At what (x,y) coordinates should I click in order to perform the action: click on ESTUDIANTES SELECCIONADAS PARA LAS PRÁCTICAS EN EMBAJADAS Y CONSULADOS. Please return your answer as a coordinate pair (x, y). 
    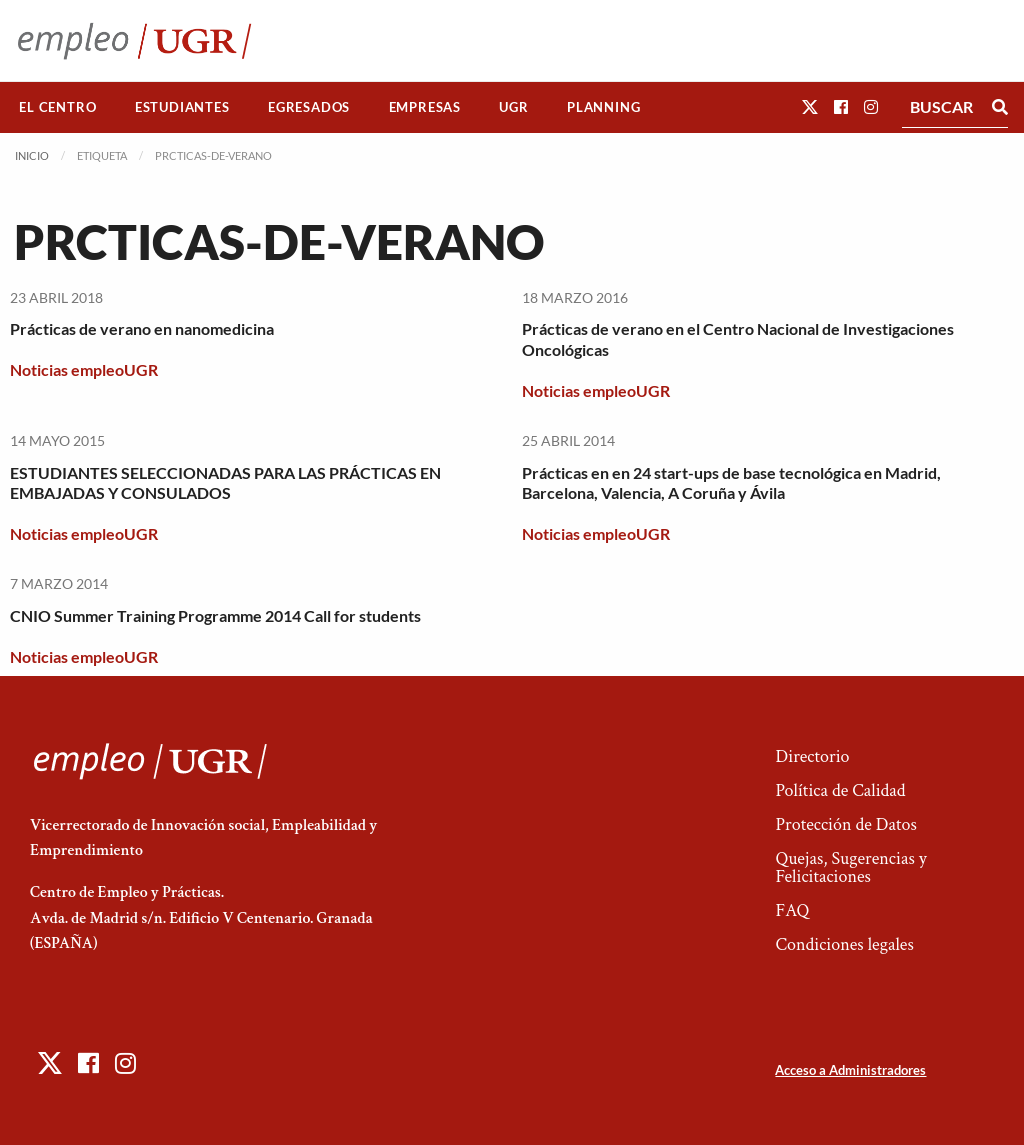
    Looking at the image, I should click on (225, 483).